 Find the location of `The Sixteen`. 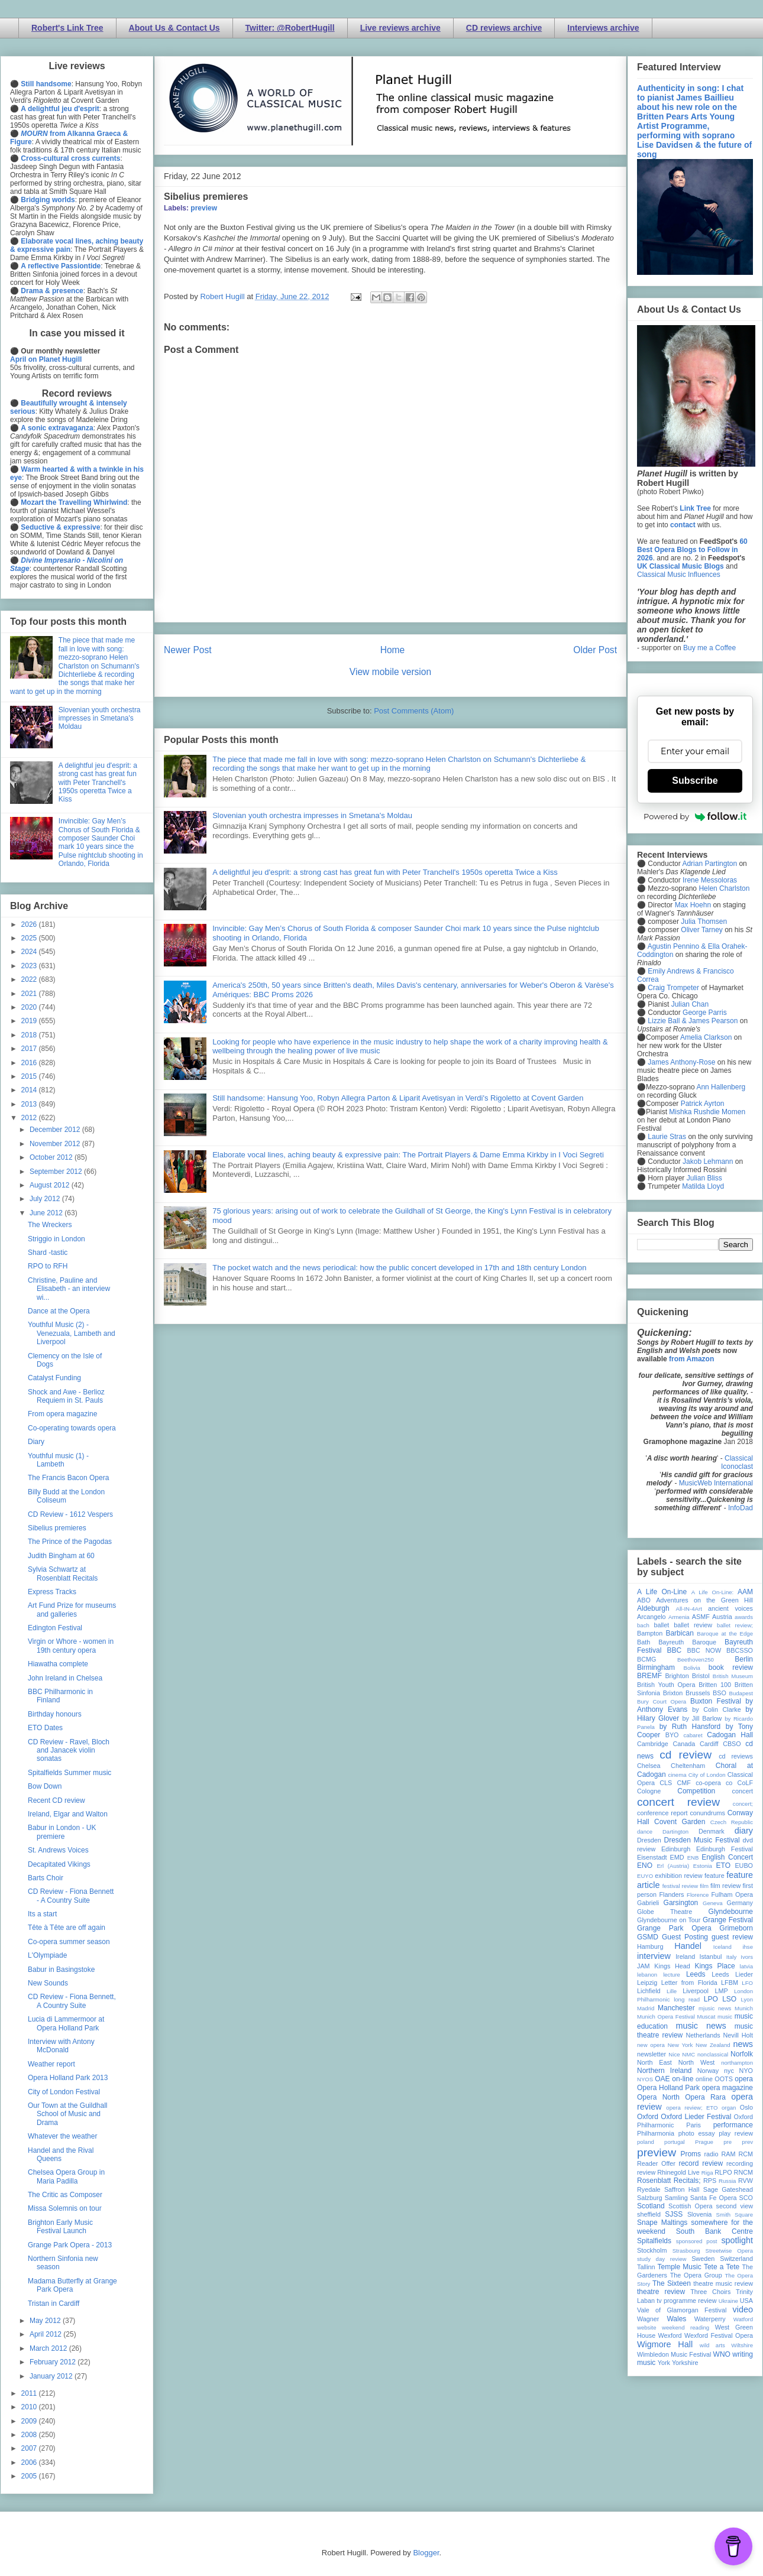

The Sixteen is located at coordinates (671, 2283).